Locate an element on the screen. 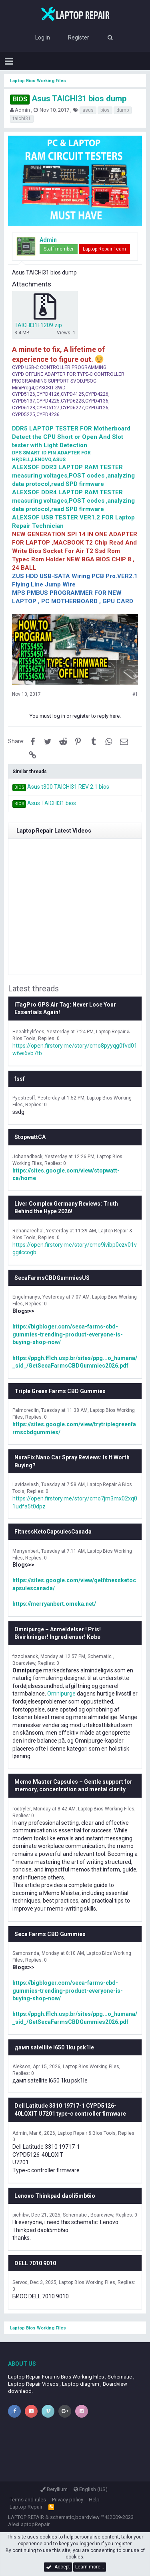  rodtryler is located at coordinates (21, 1809).